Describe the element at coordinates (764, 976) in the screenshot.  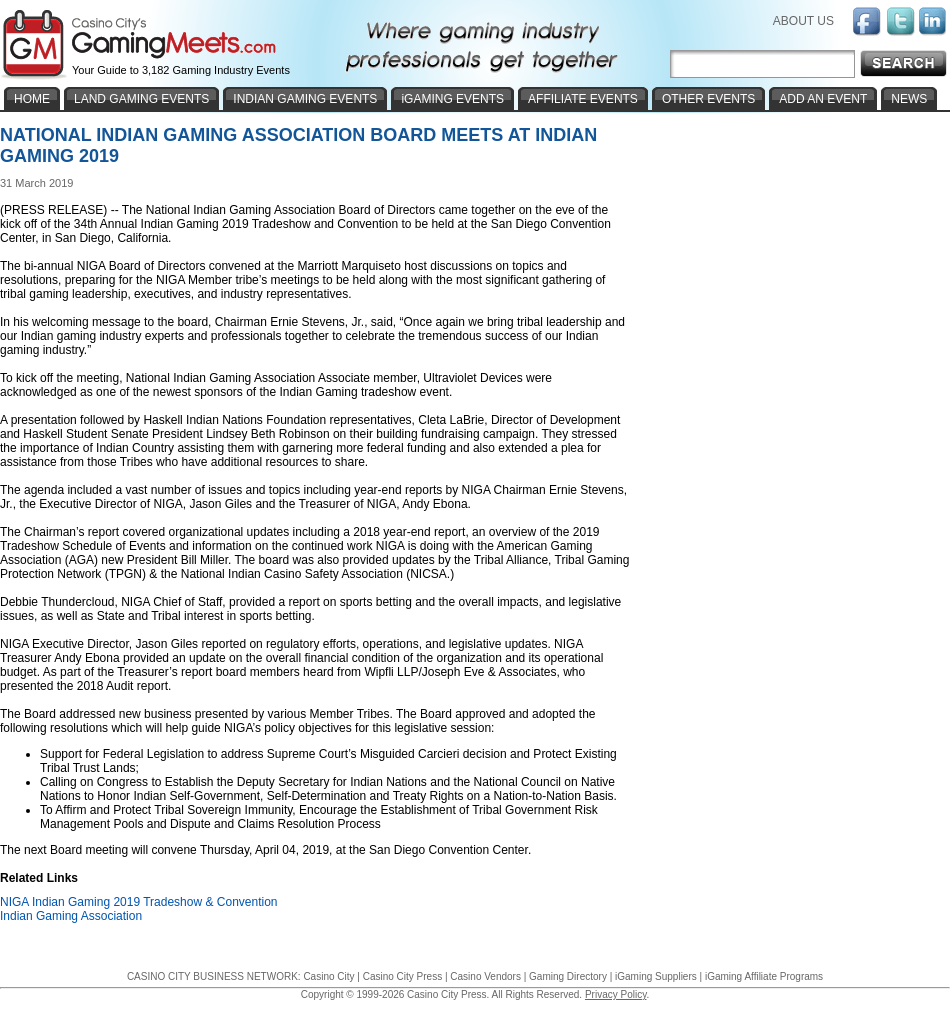
I see `iGaming Affiliate Programs` at that location.